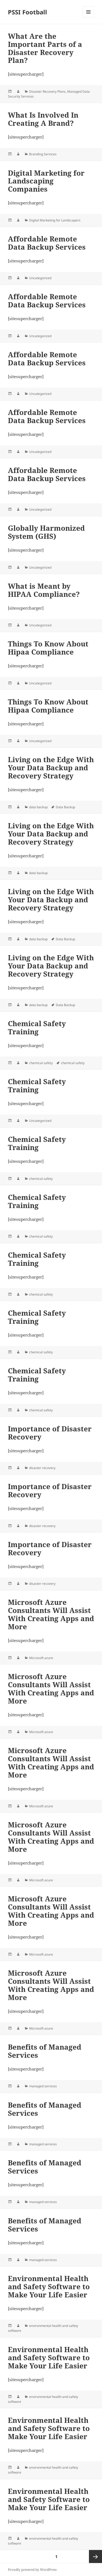 The image size is (102, 2576). What do you see at coordinates (27, 12) in the screenshot?
I see `PSSI Football` at bounding box center [27, 12].